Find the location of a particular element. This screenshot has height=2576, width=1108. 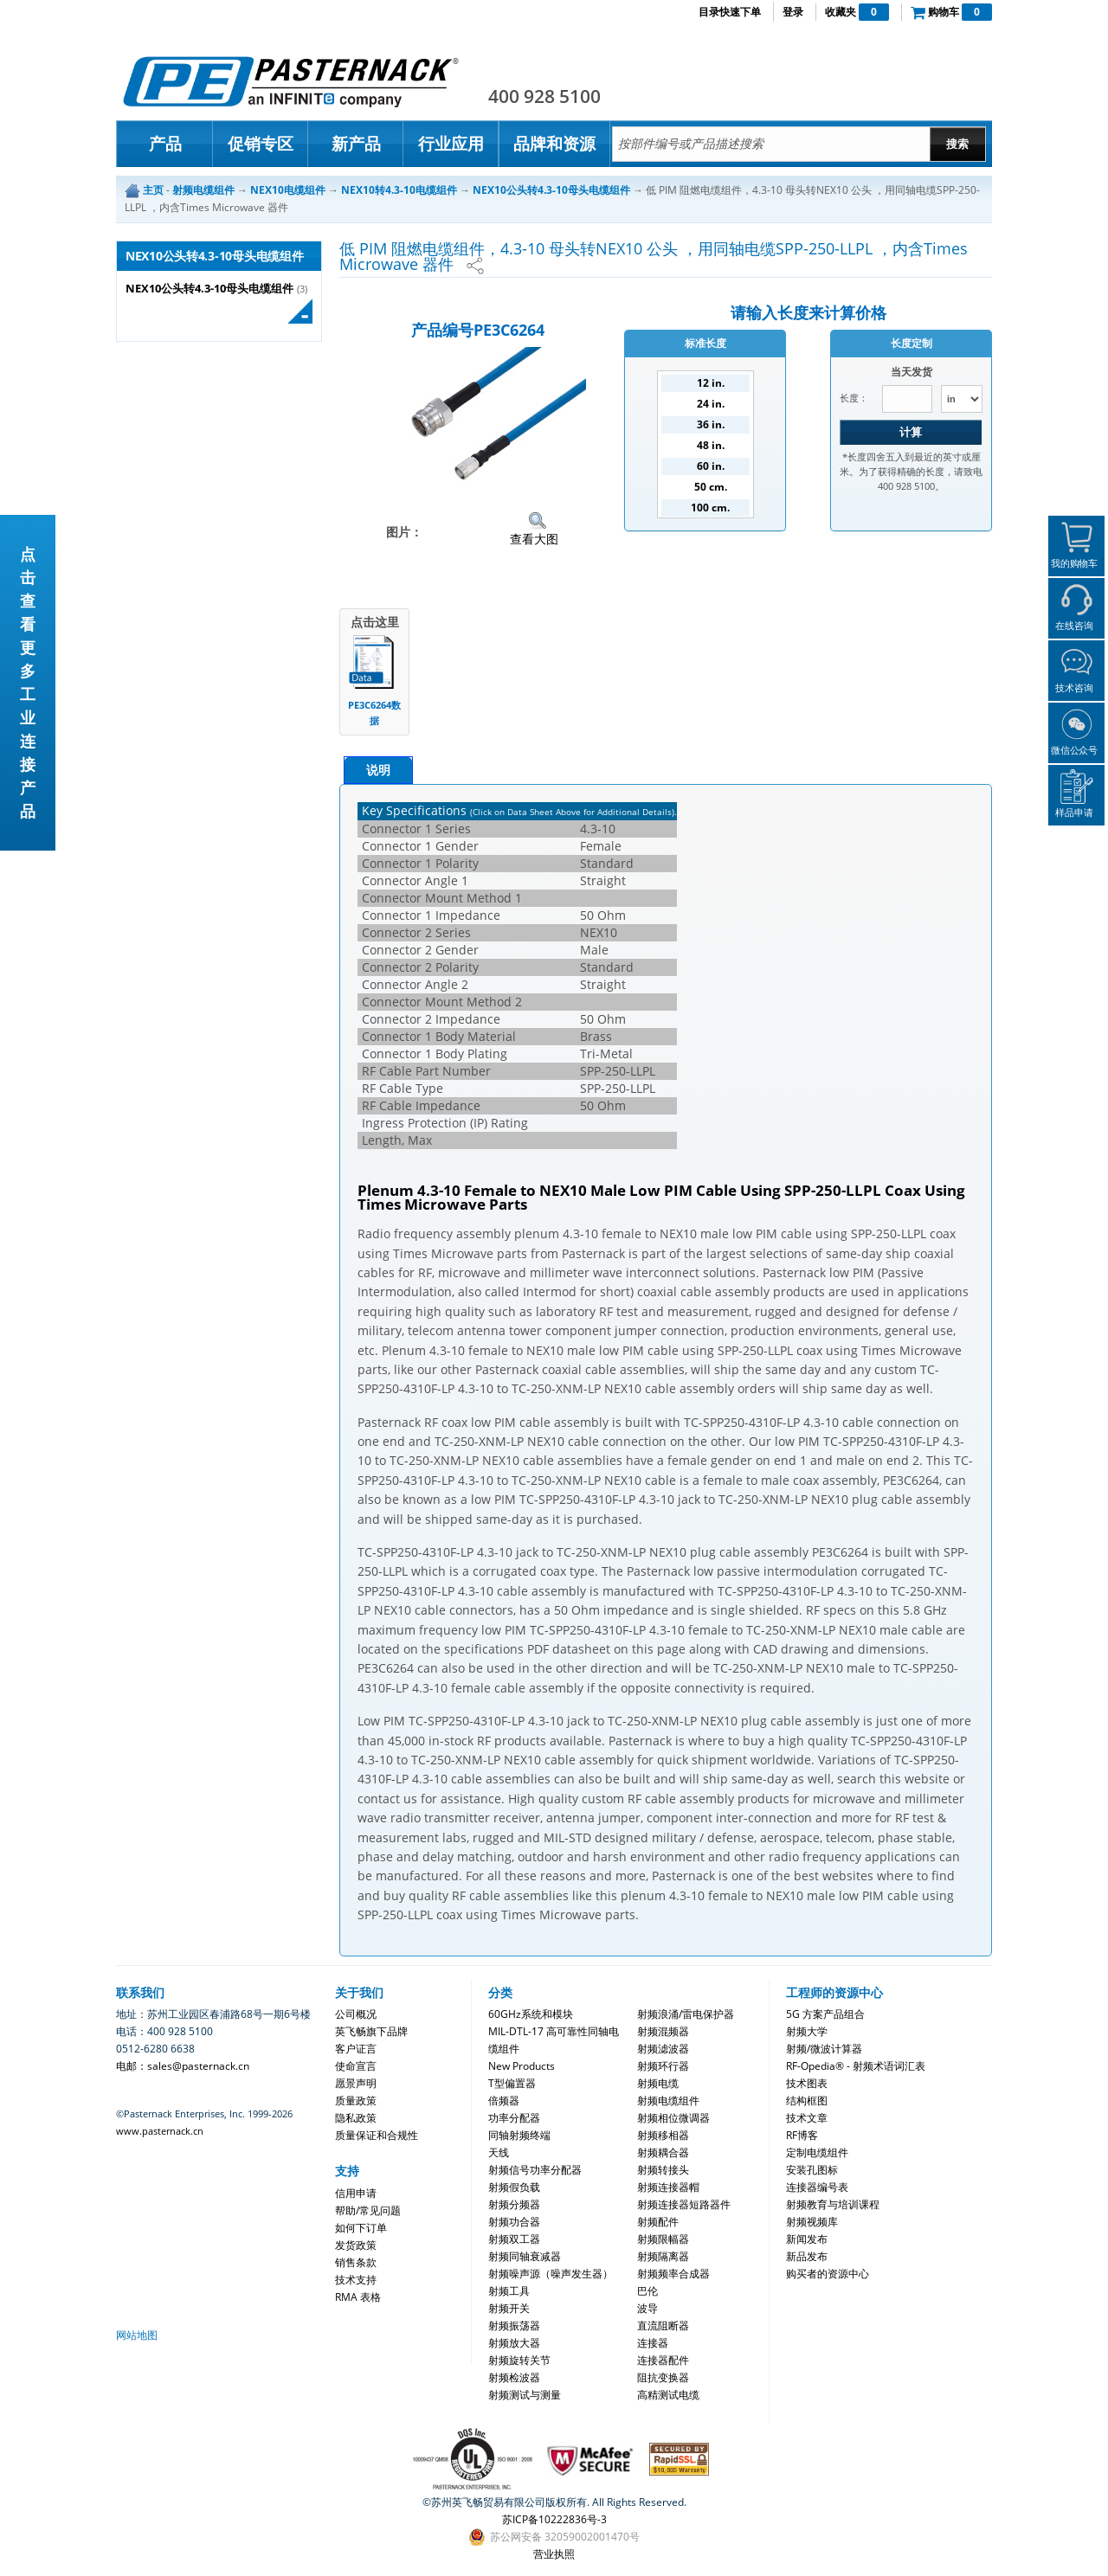

射频移相器 is located at coordinates (663, 2135).